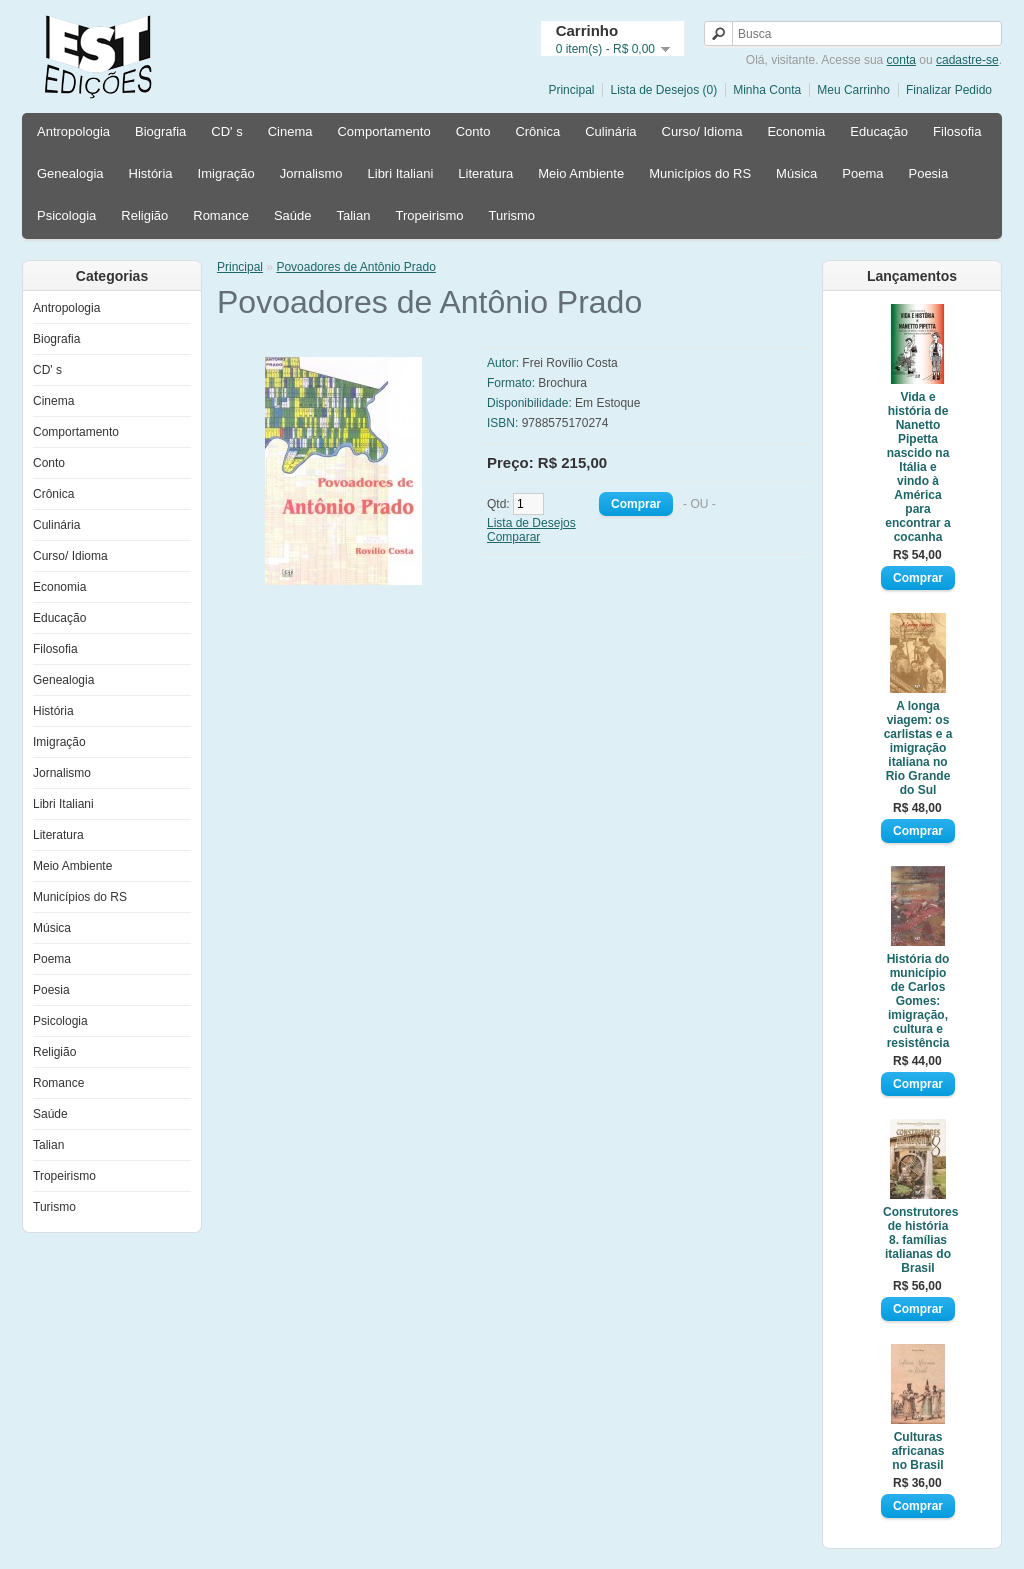  I want to click on Poesia, so click(928, 173).